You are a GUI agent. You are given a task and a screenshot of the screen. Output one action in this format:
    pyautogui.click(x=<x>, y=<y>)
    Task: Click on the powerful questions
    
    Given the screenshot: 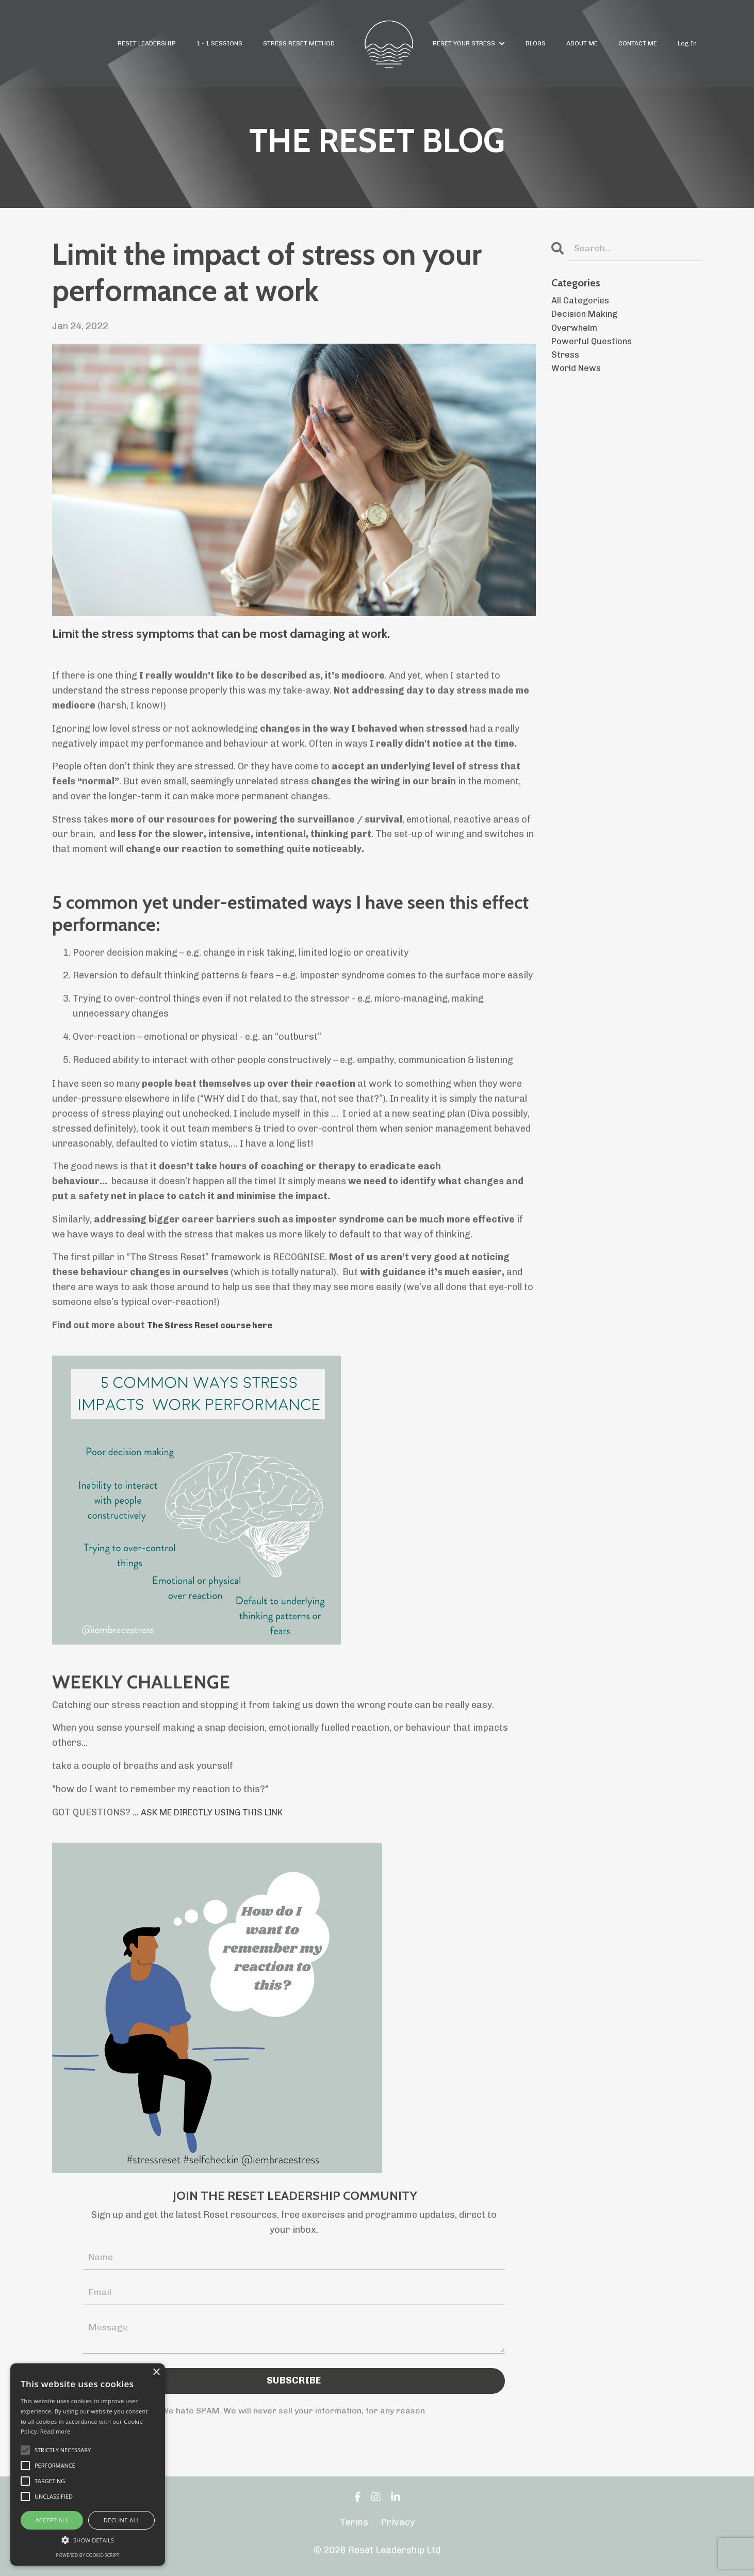 What is the action you would take?
    pyautogui.click(x=594, y=346)
    